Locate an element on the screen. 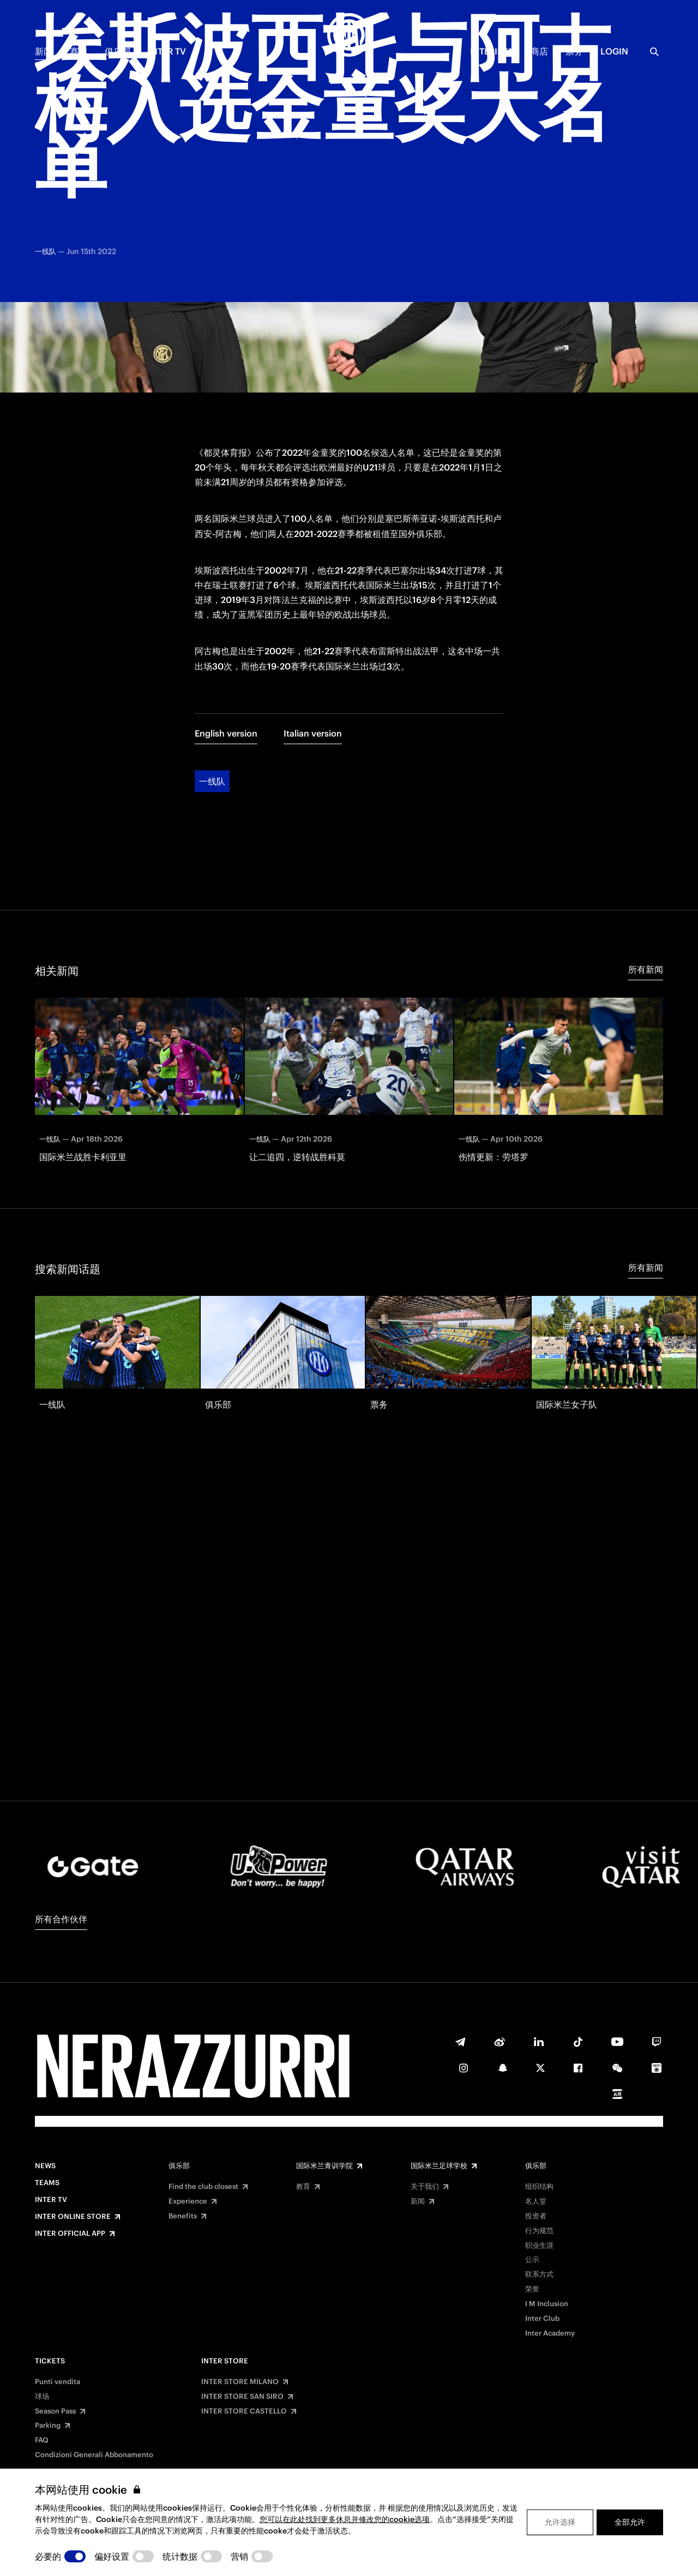 Image resolution: width=698 pixels, height=2576 pixels. 票务 is located at coordinates (574, 51).